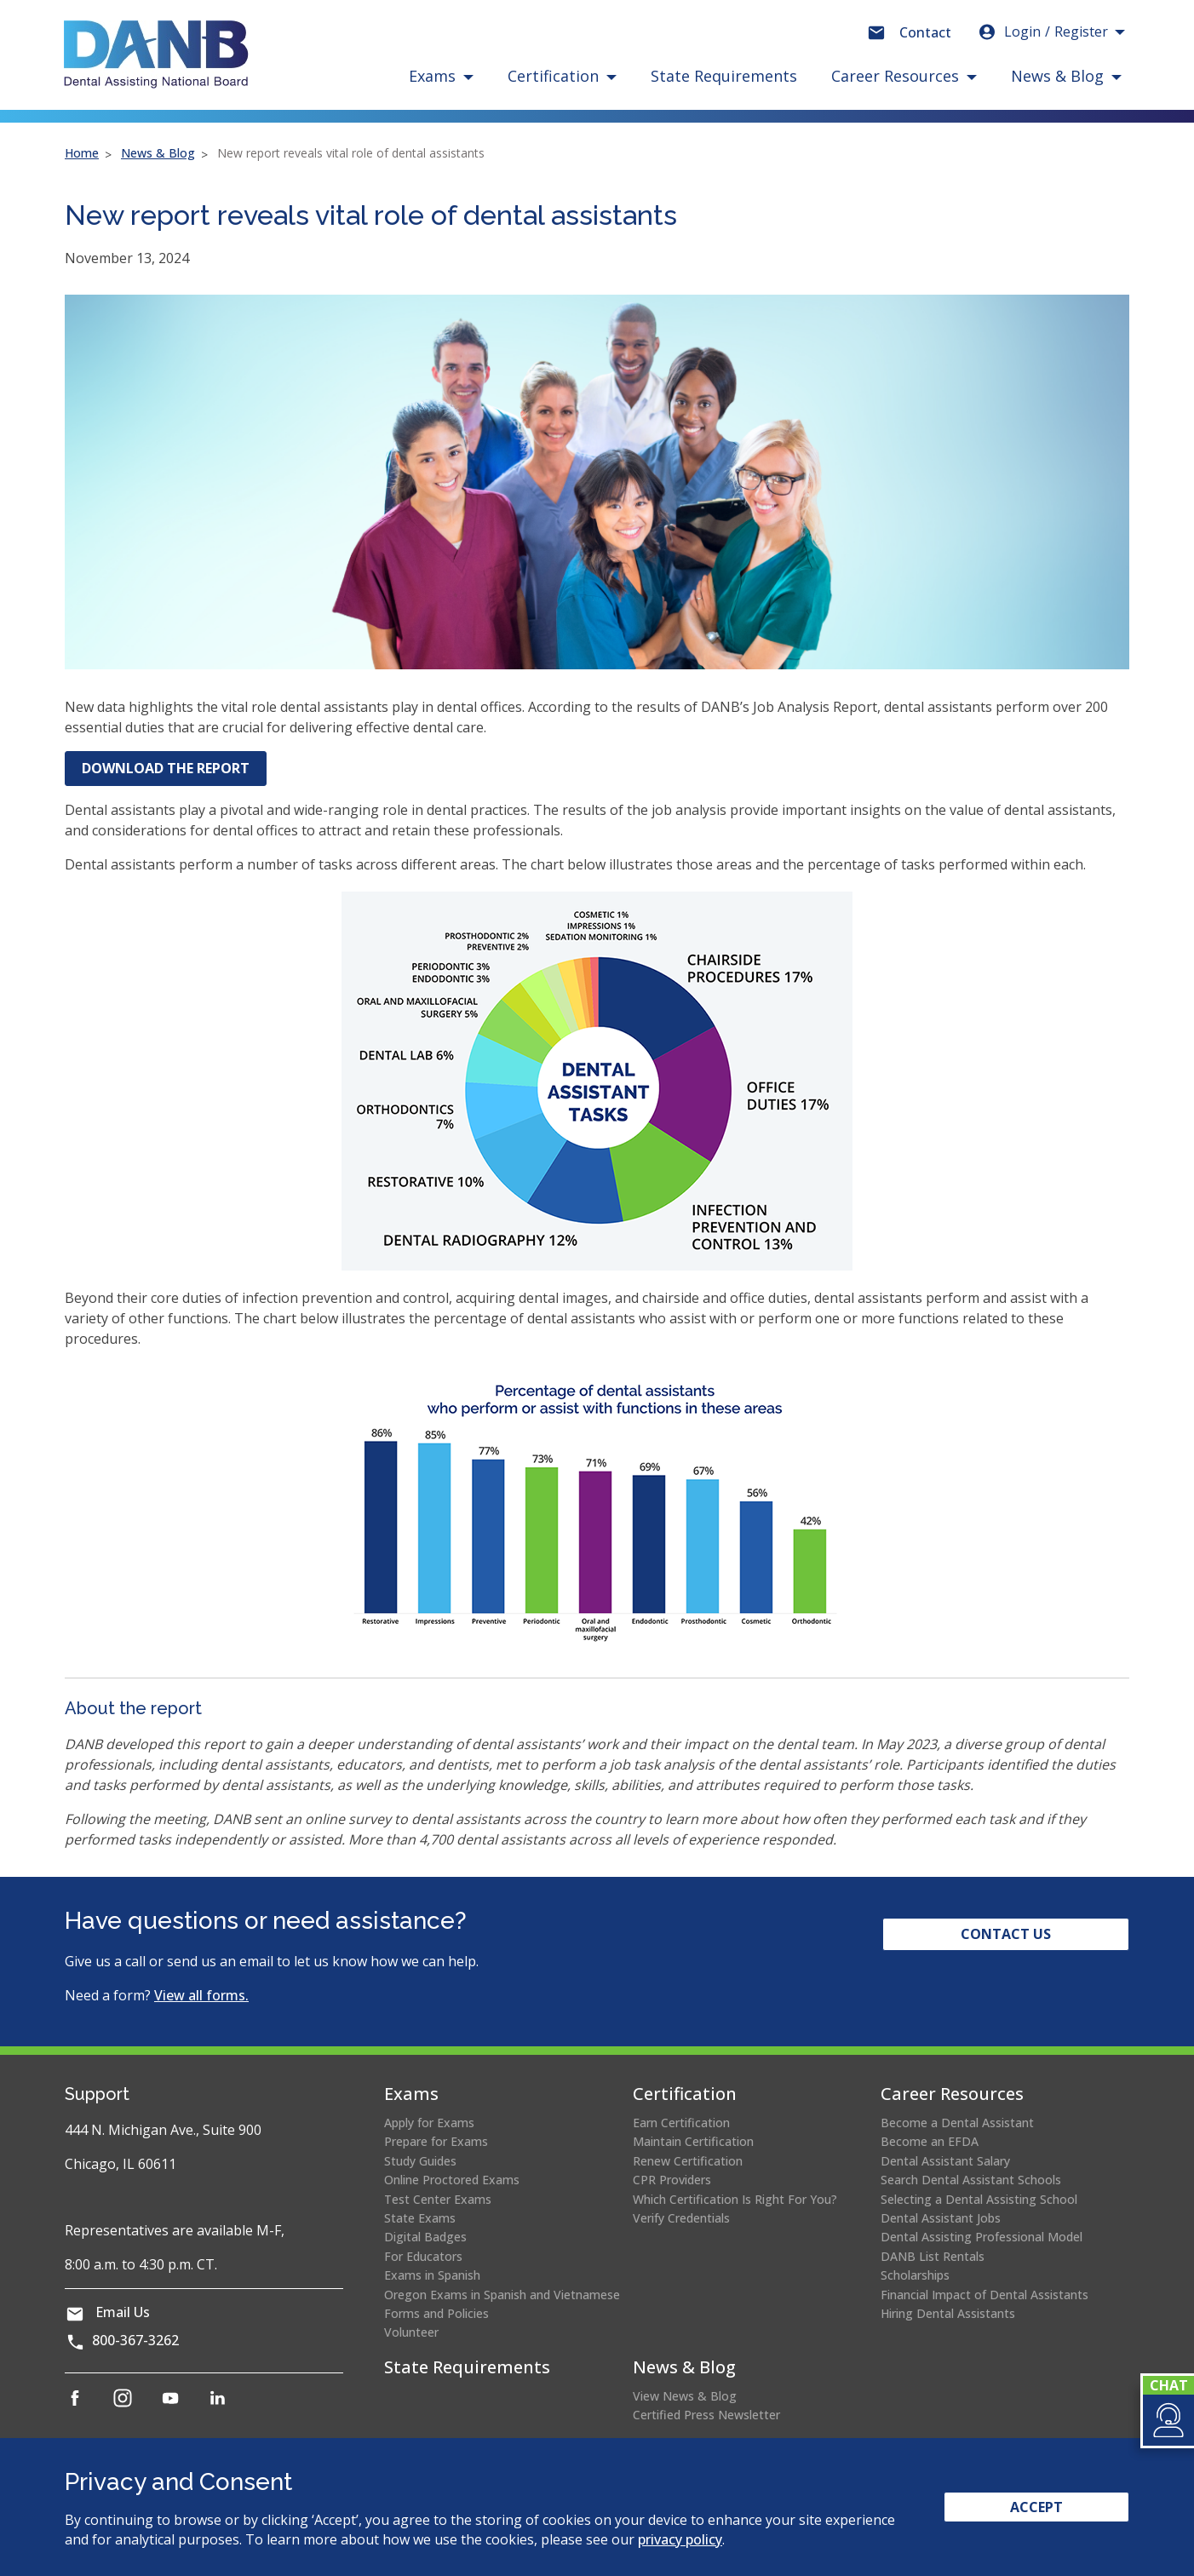  I want to click on State Exams, so click(420, 2218).